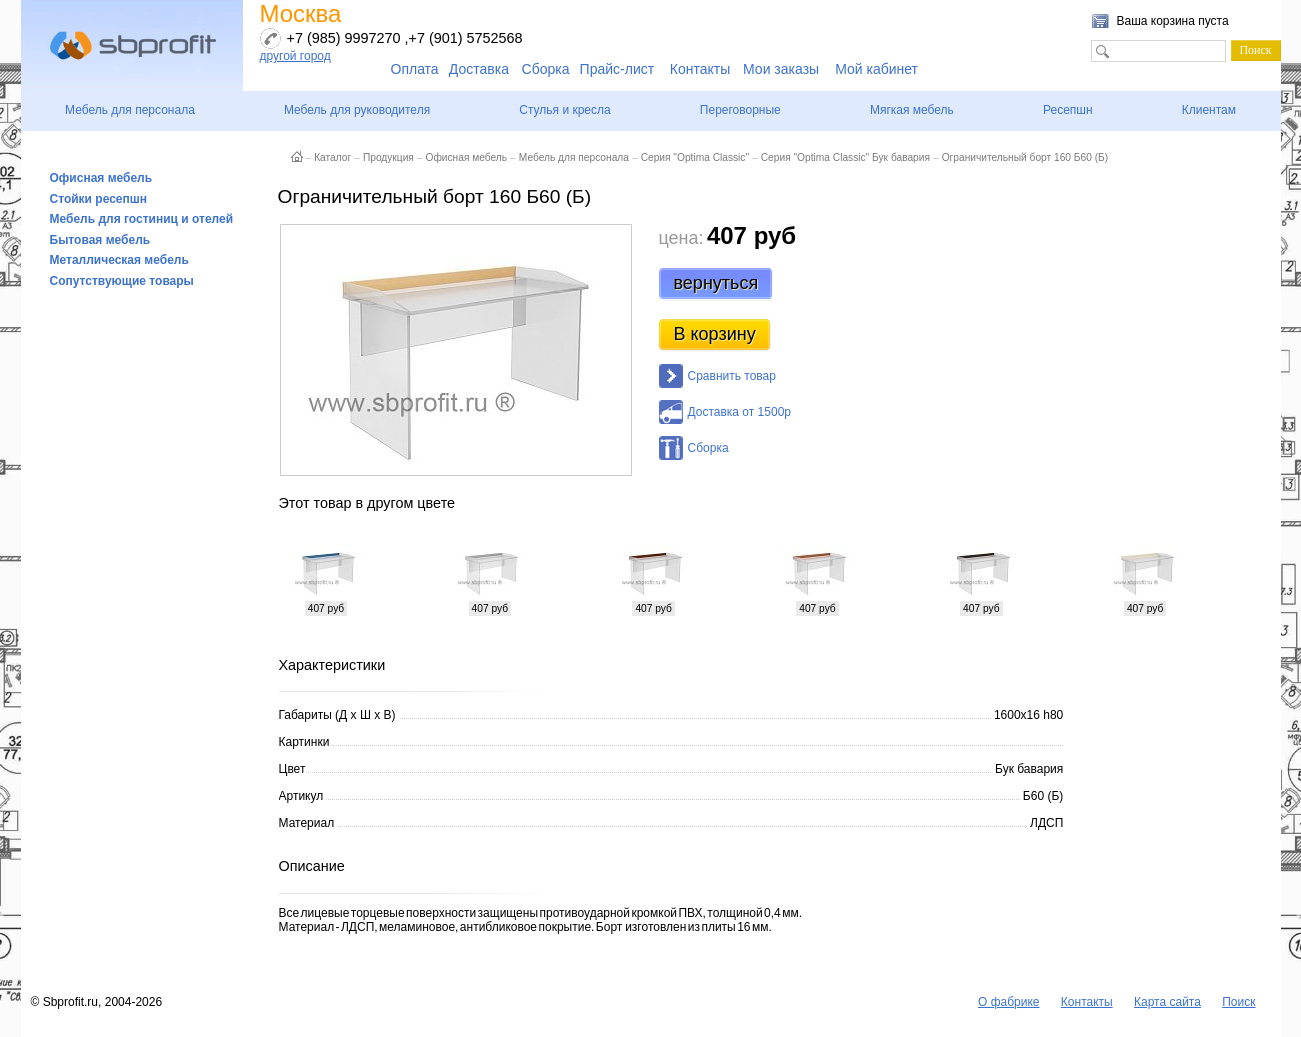 This screenshot has height=1037, width=1301. Describe the element at coordinates (130, 110) in the screenshot. I see `Мебель для персонала` at that location.